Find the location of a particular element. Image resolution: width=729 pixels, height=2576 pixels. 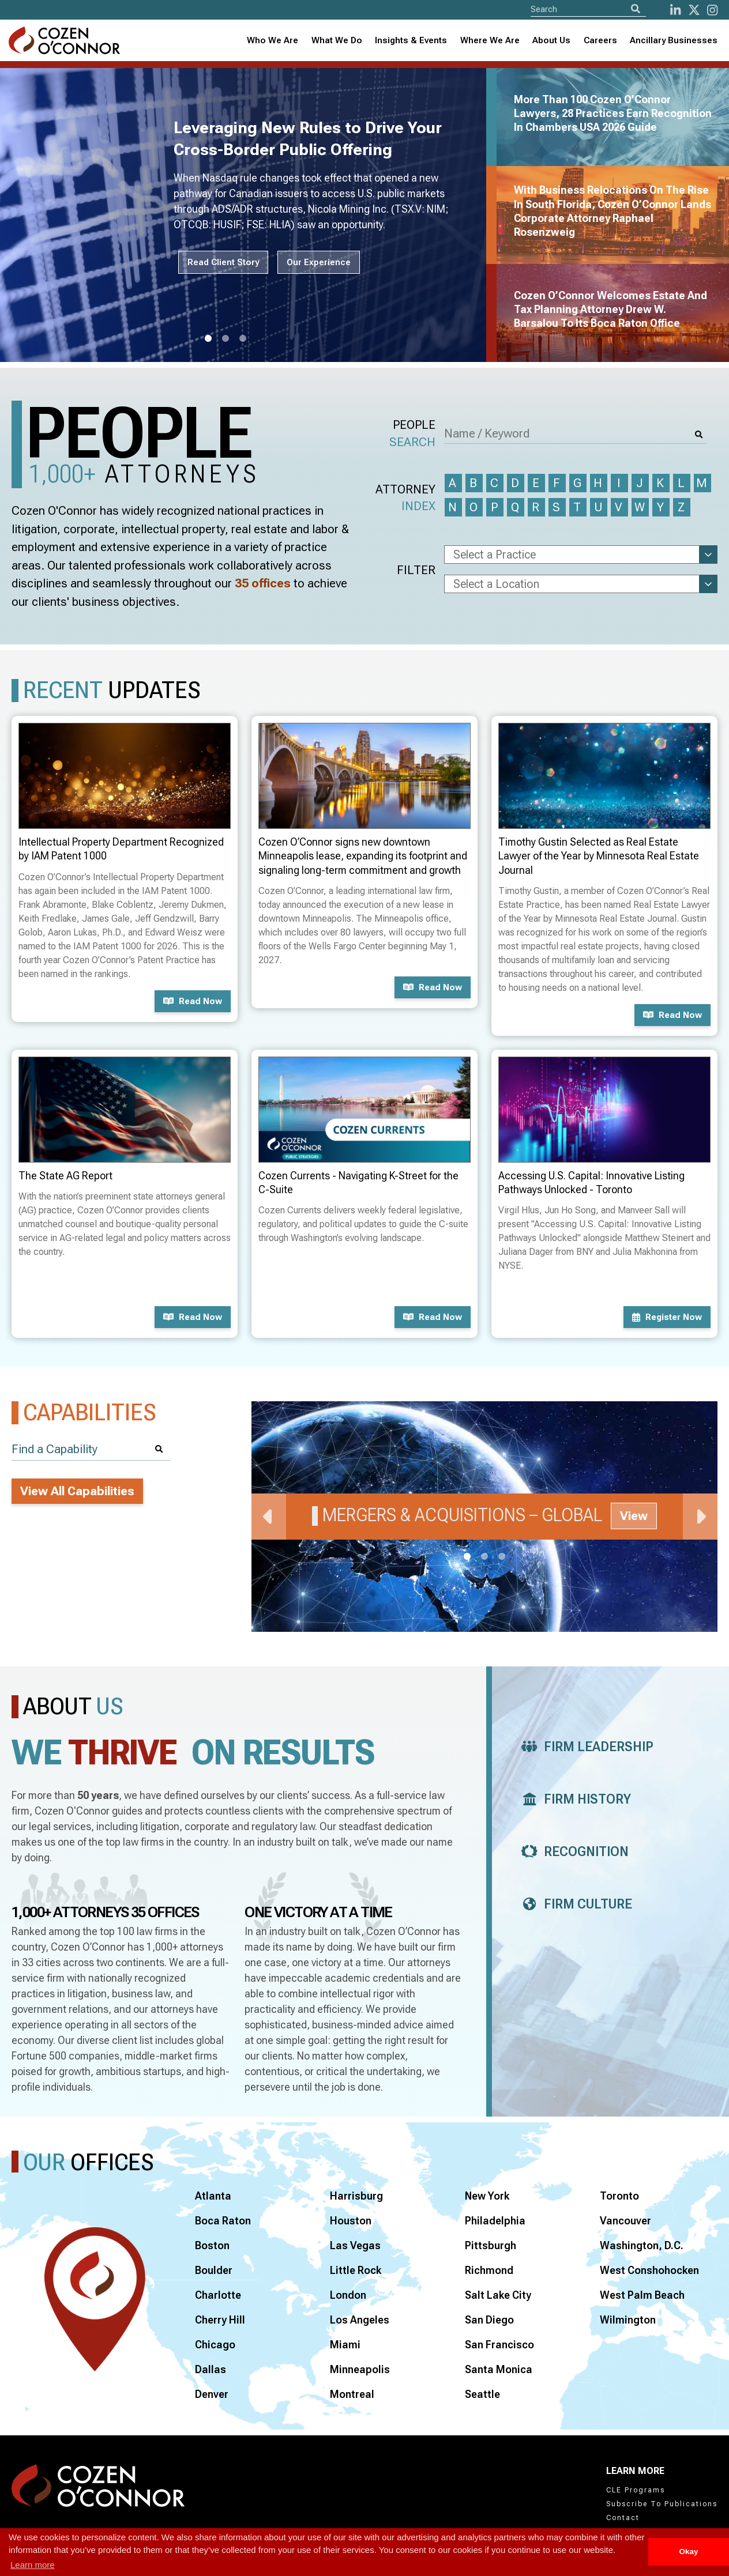

Firm Culture is located at coordinates (573, 1904).